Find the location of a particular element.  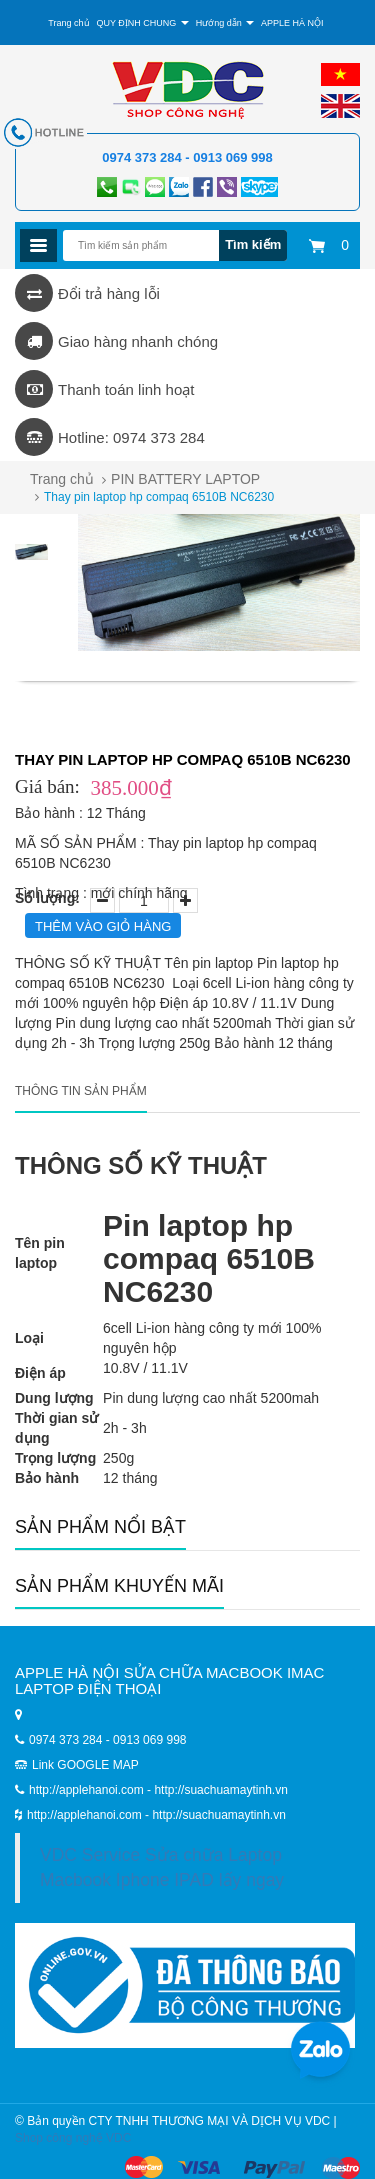

http://applehanoi.com is located at coordinates (86, 1815).